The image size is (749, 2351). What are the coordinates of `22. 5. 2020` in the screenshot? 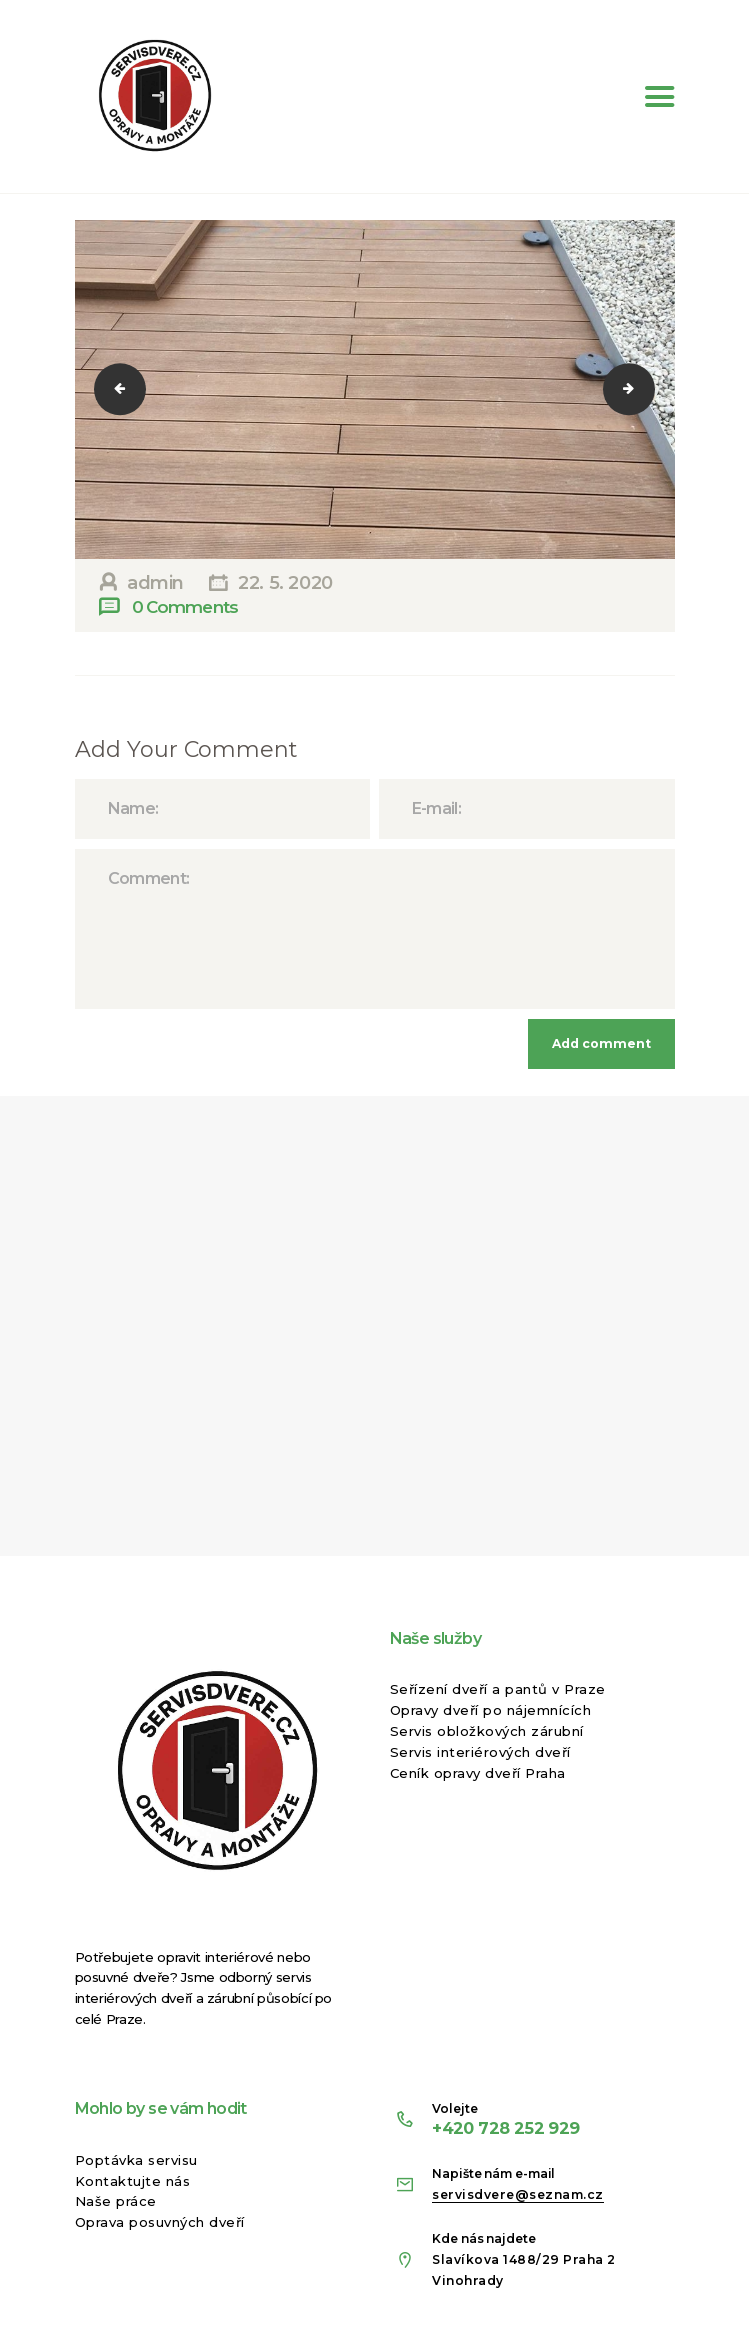 It's located at (285, 583).